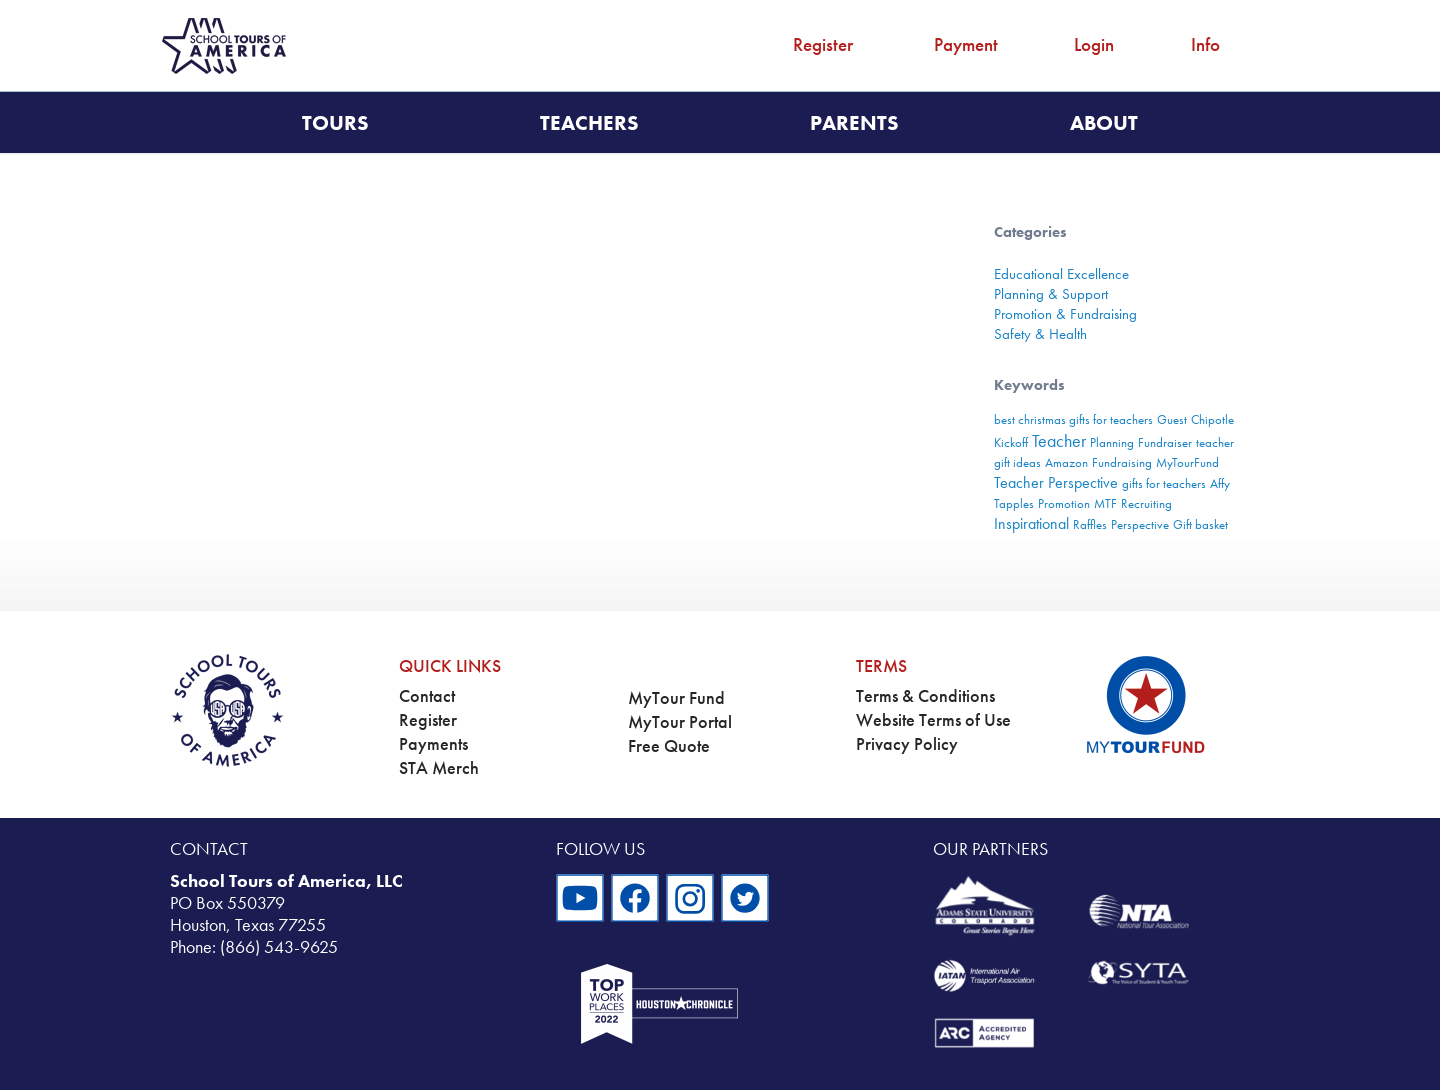 This screenshot has height=1090, width=1440. What do you see at coordinates (427, 696) in the screenshot?
I see `Contact` at bounding box center [427, 696].